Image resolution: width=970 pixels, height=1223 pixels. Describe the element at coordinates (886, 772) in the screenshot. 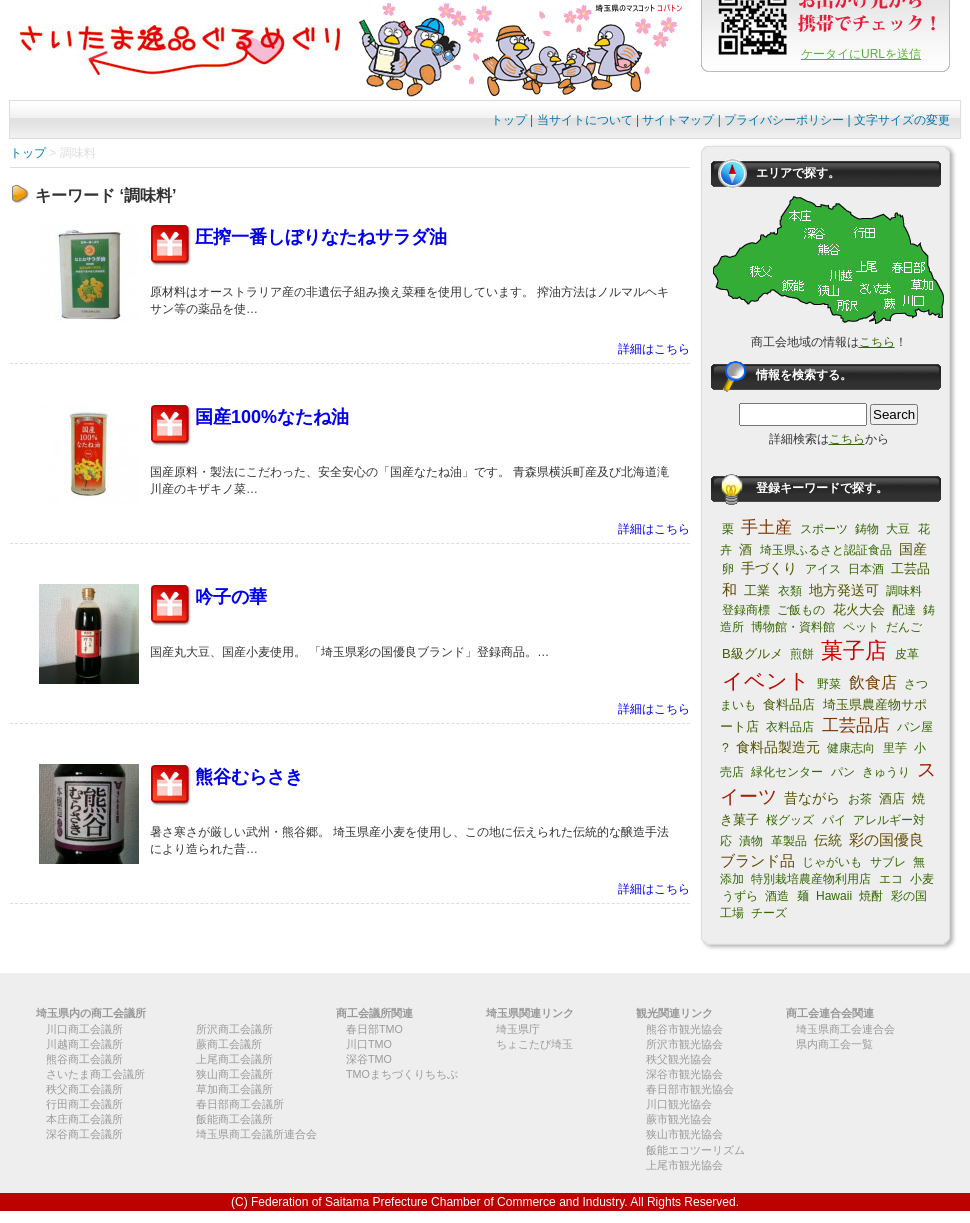

I see `きゅうり` at that location.